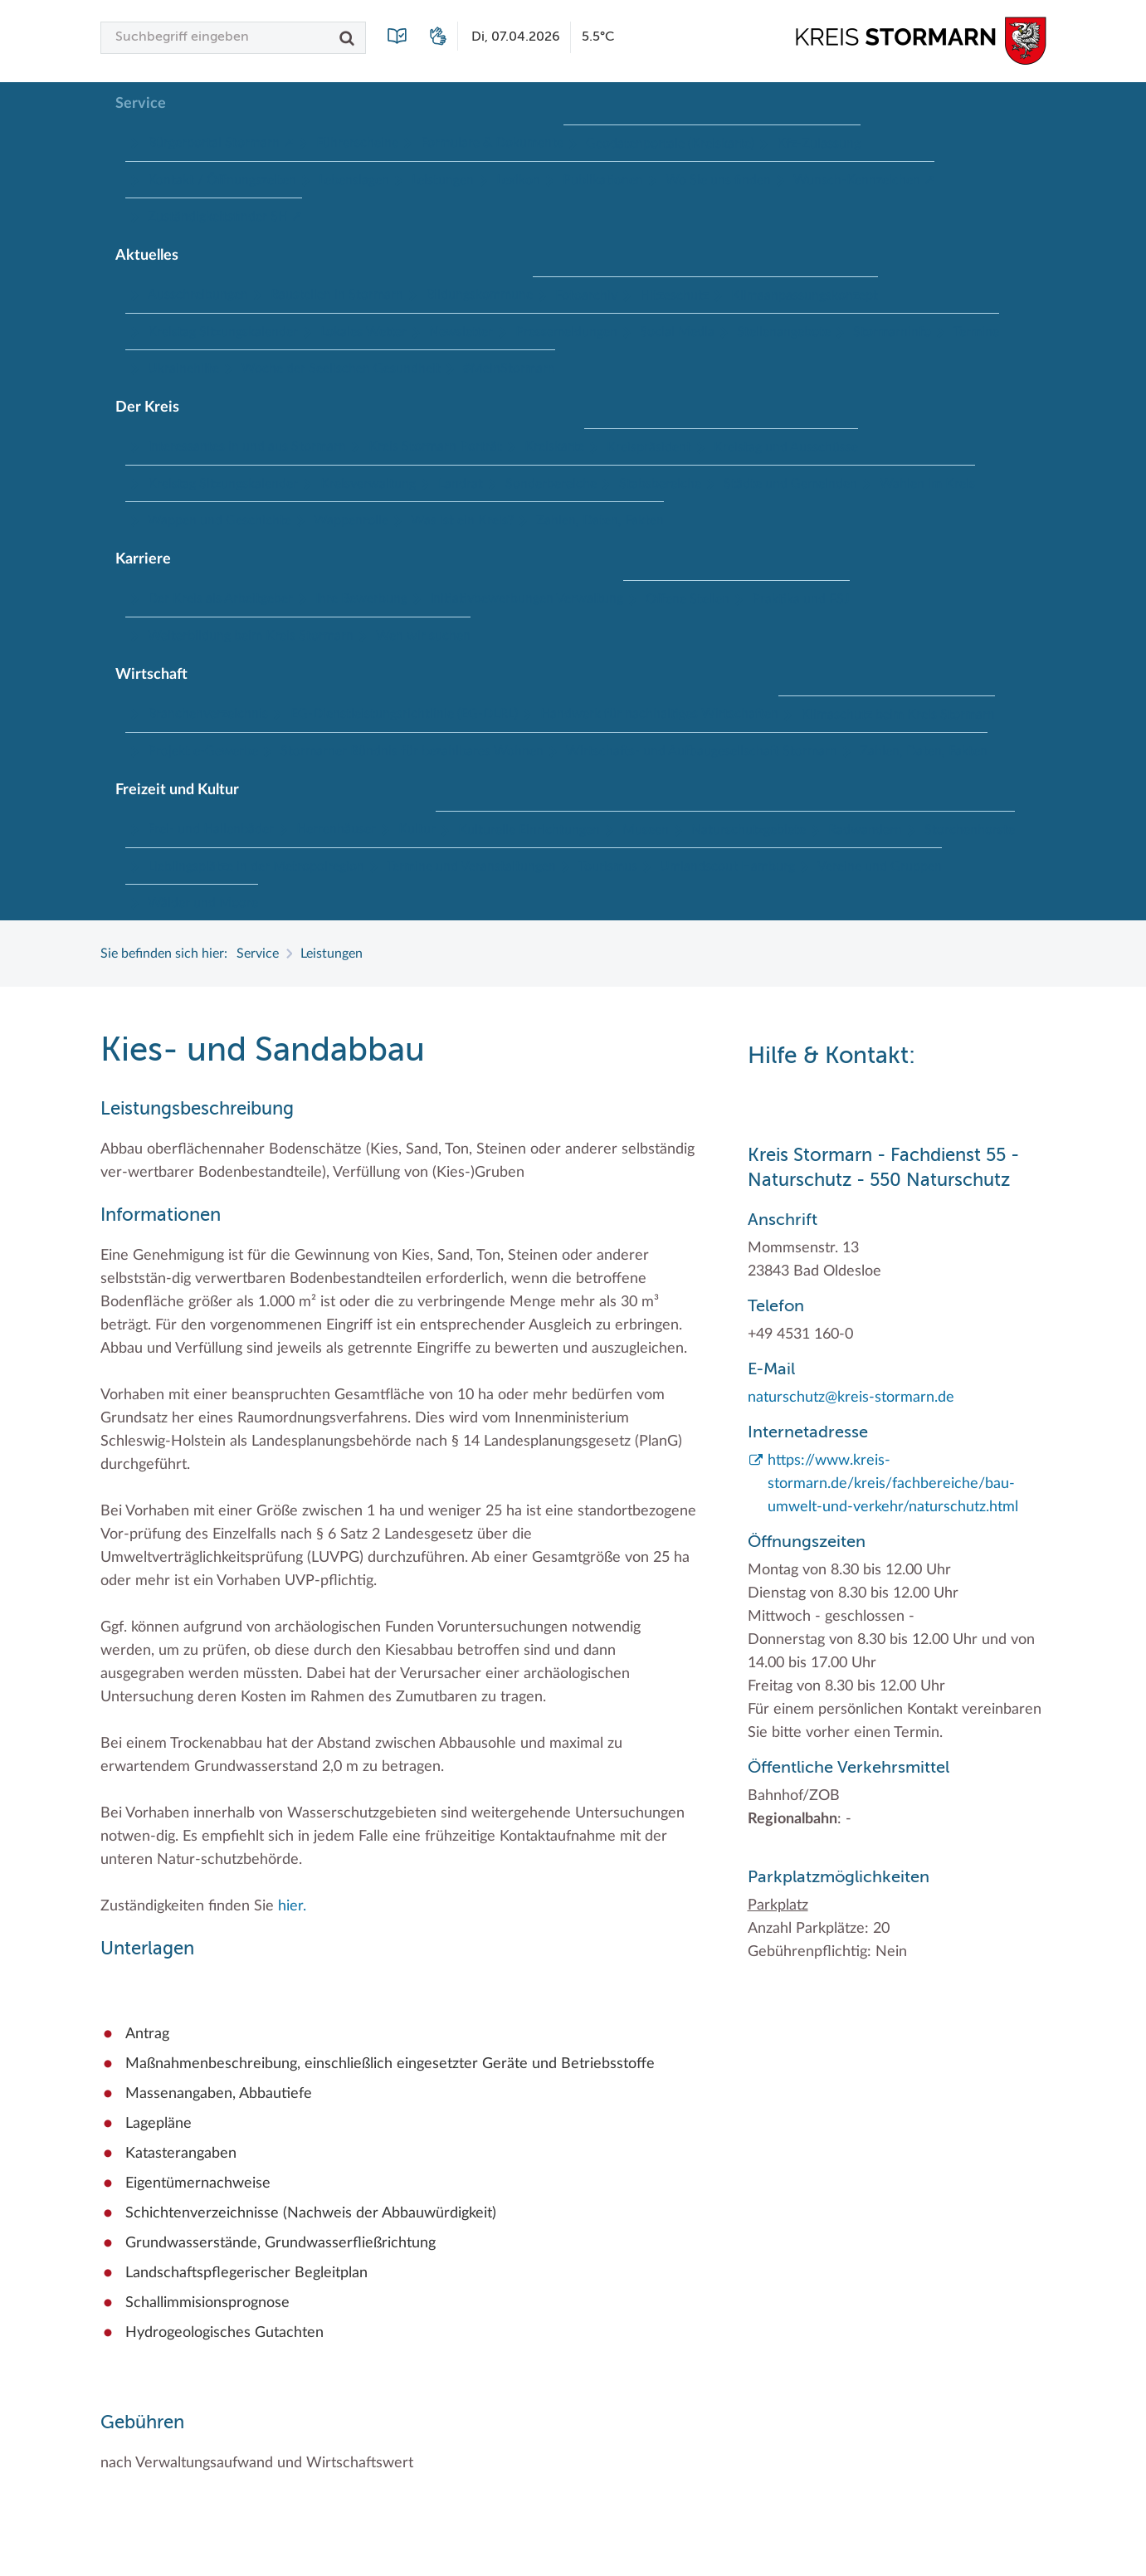 The image size is (1146, 2576). I want to click on https://www.kreis-stormarn.de/kreis/fachbereiche/bau-umwelt-und-verkehr/naturschutz.html, so click(893, 1484).